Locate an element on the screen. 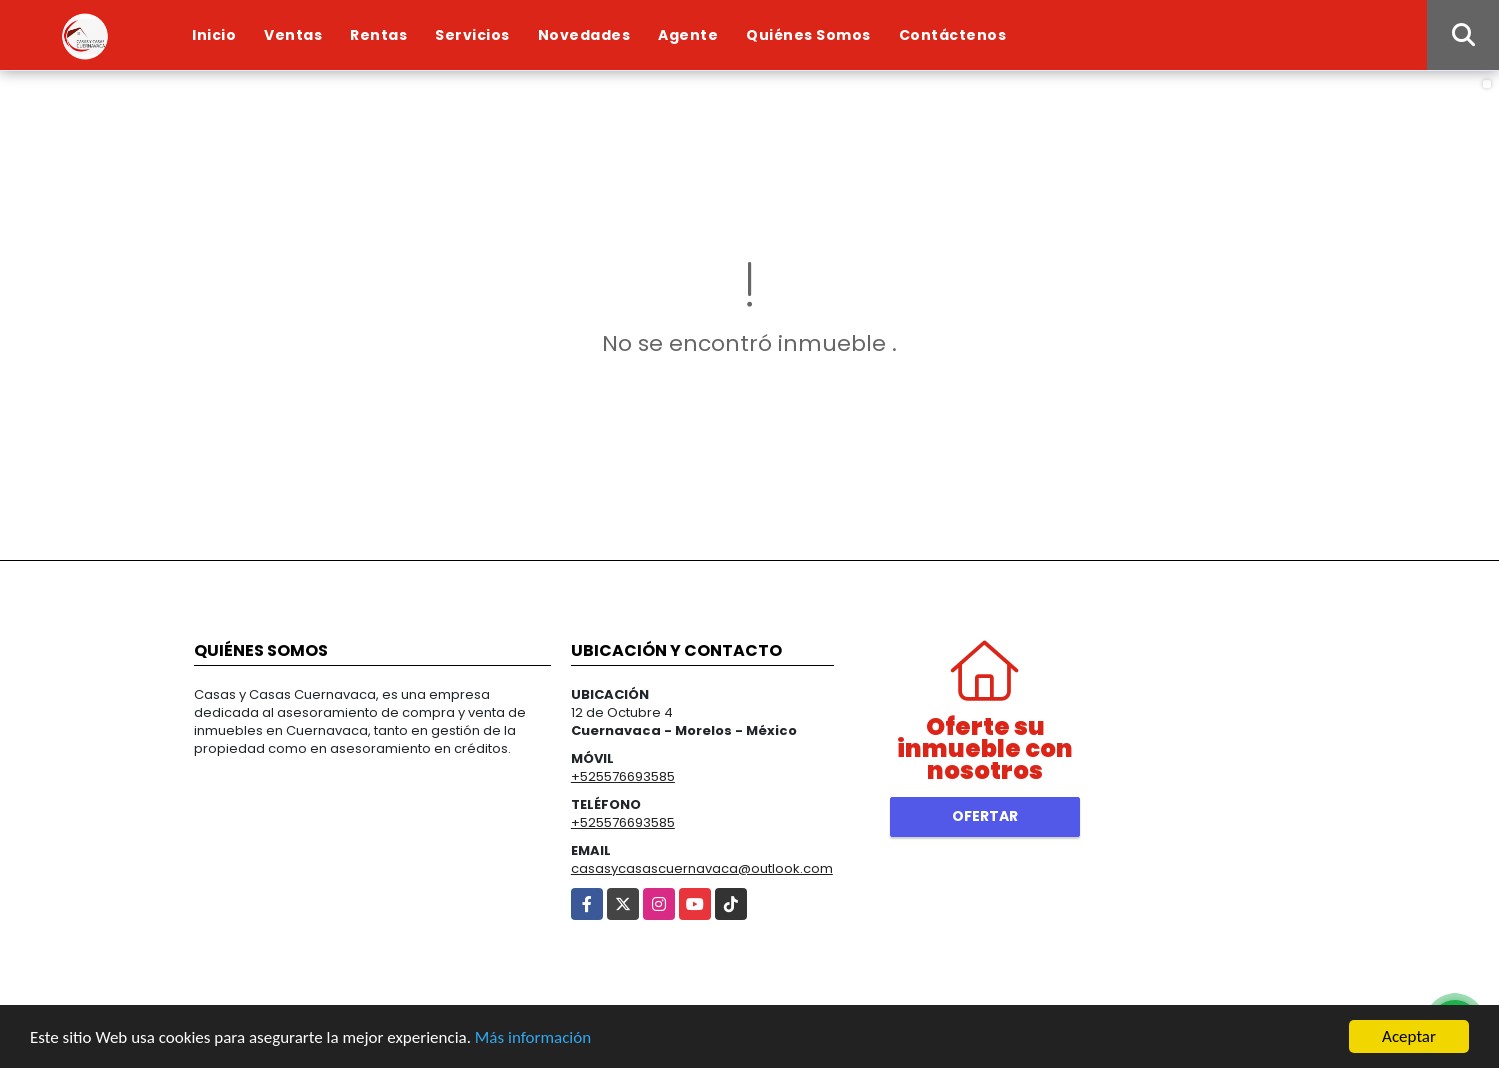 The height and width of the screenshot is (1068, 1499). Novedades is located at coordinates (584, 35).